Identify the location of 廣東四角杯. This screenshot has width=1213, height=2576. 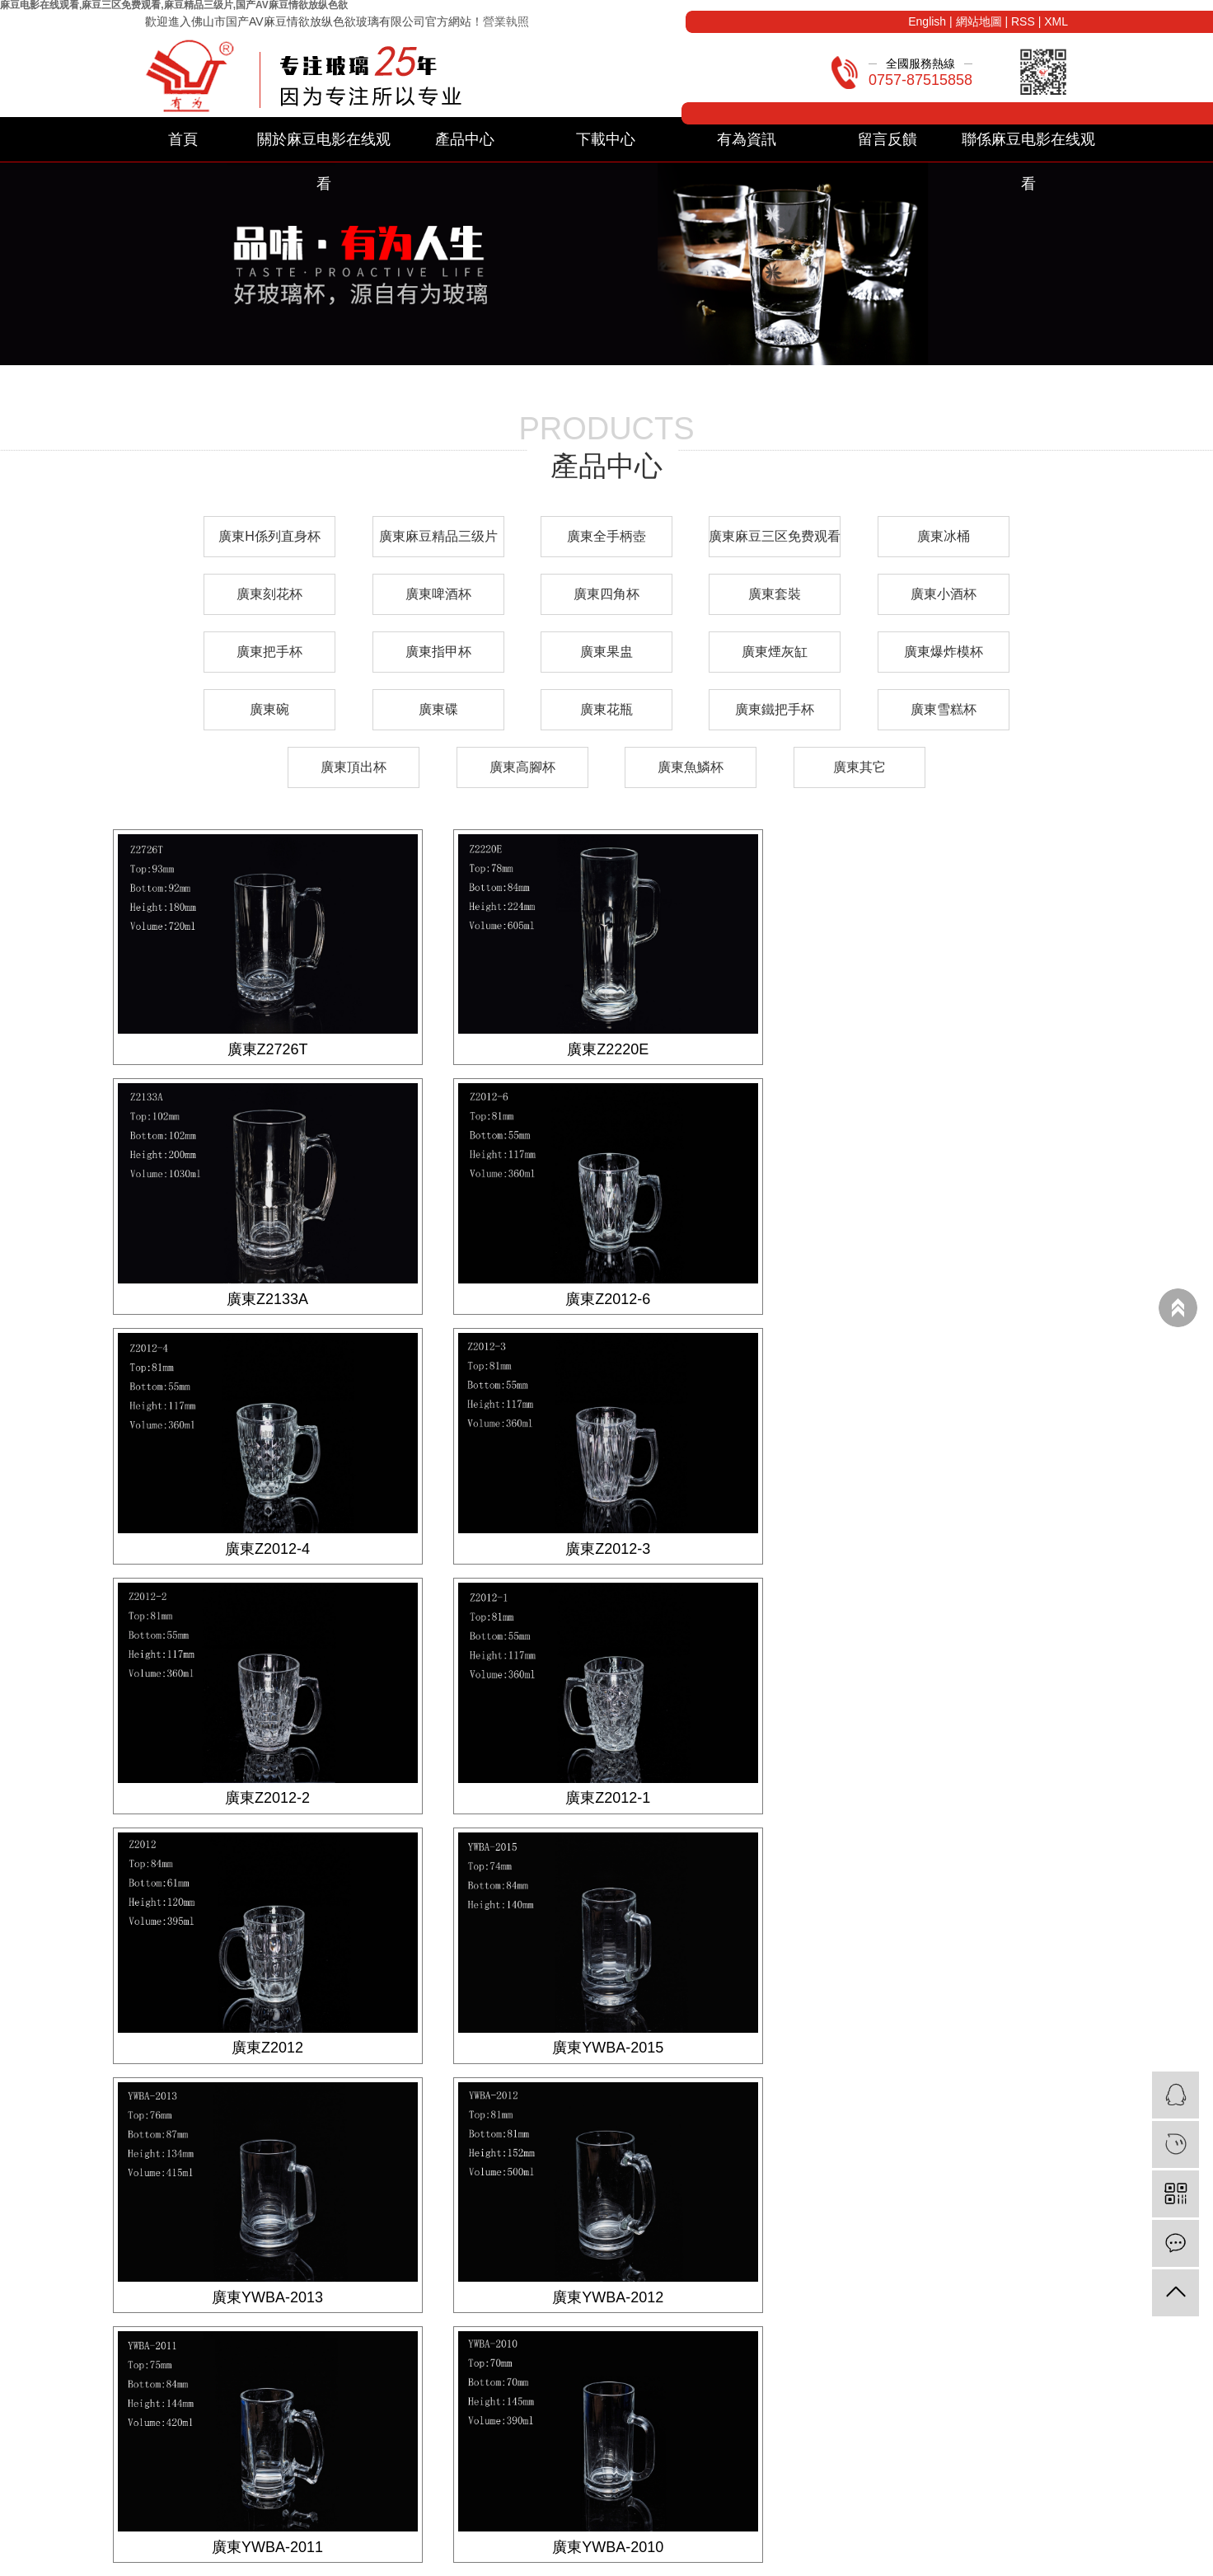
(606, 594).